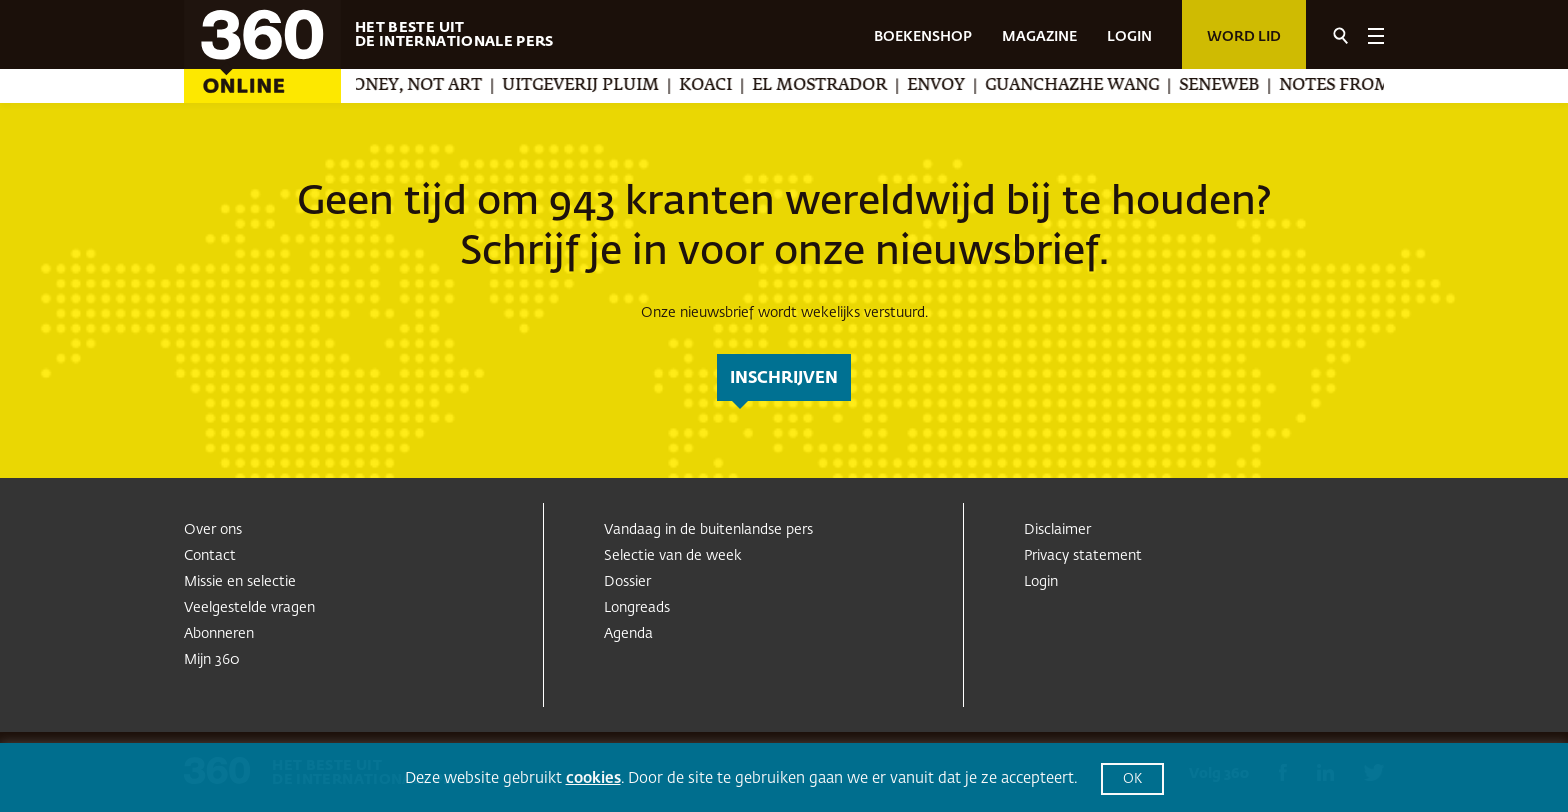 The image size is (1568, 812). What do you see at coordinates (1039, 37) in the screenshot?
I see `MAGAZINE` at bounding box center [1039, 37].